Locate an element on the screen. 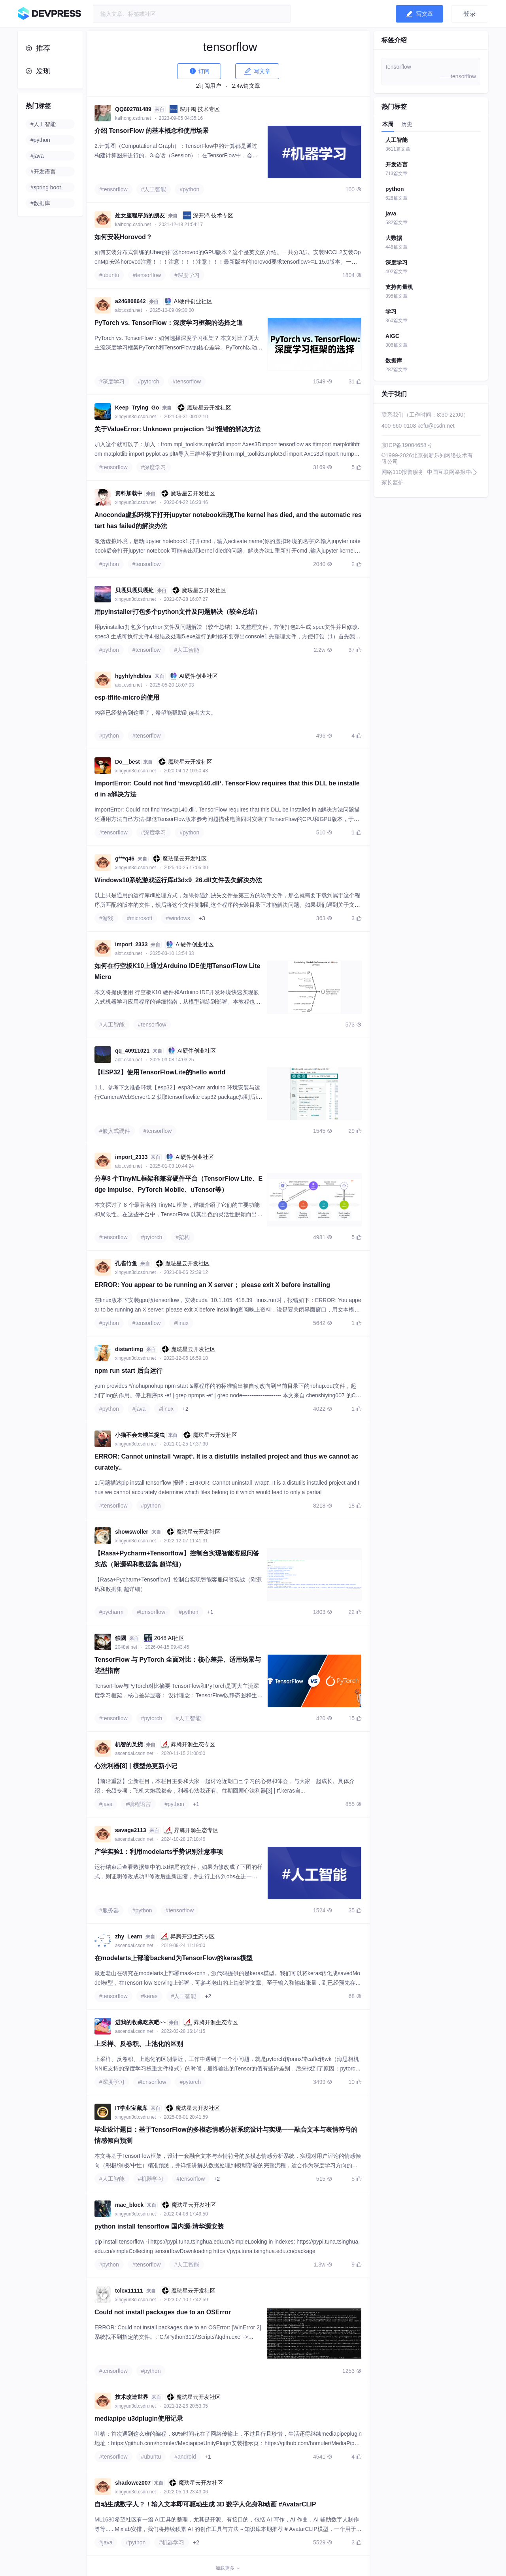 The width and height of the screenshot is (506, 2576). 独隅 is located at coordinates (120, 1638).